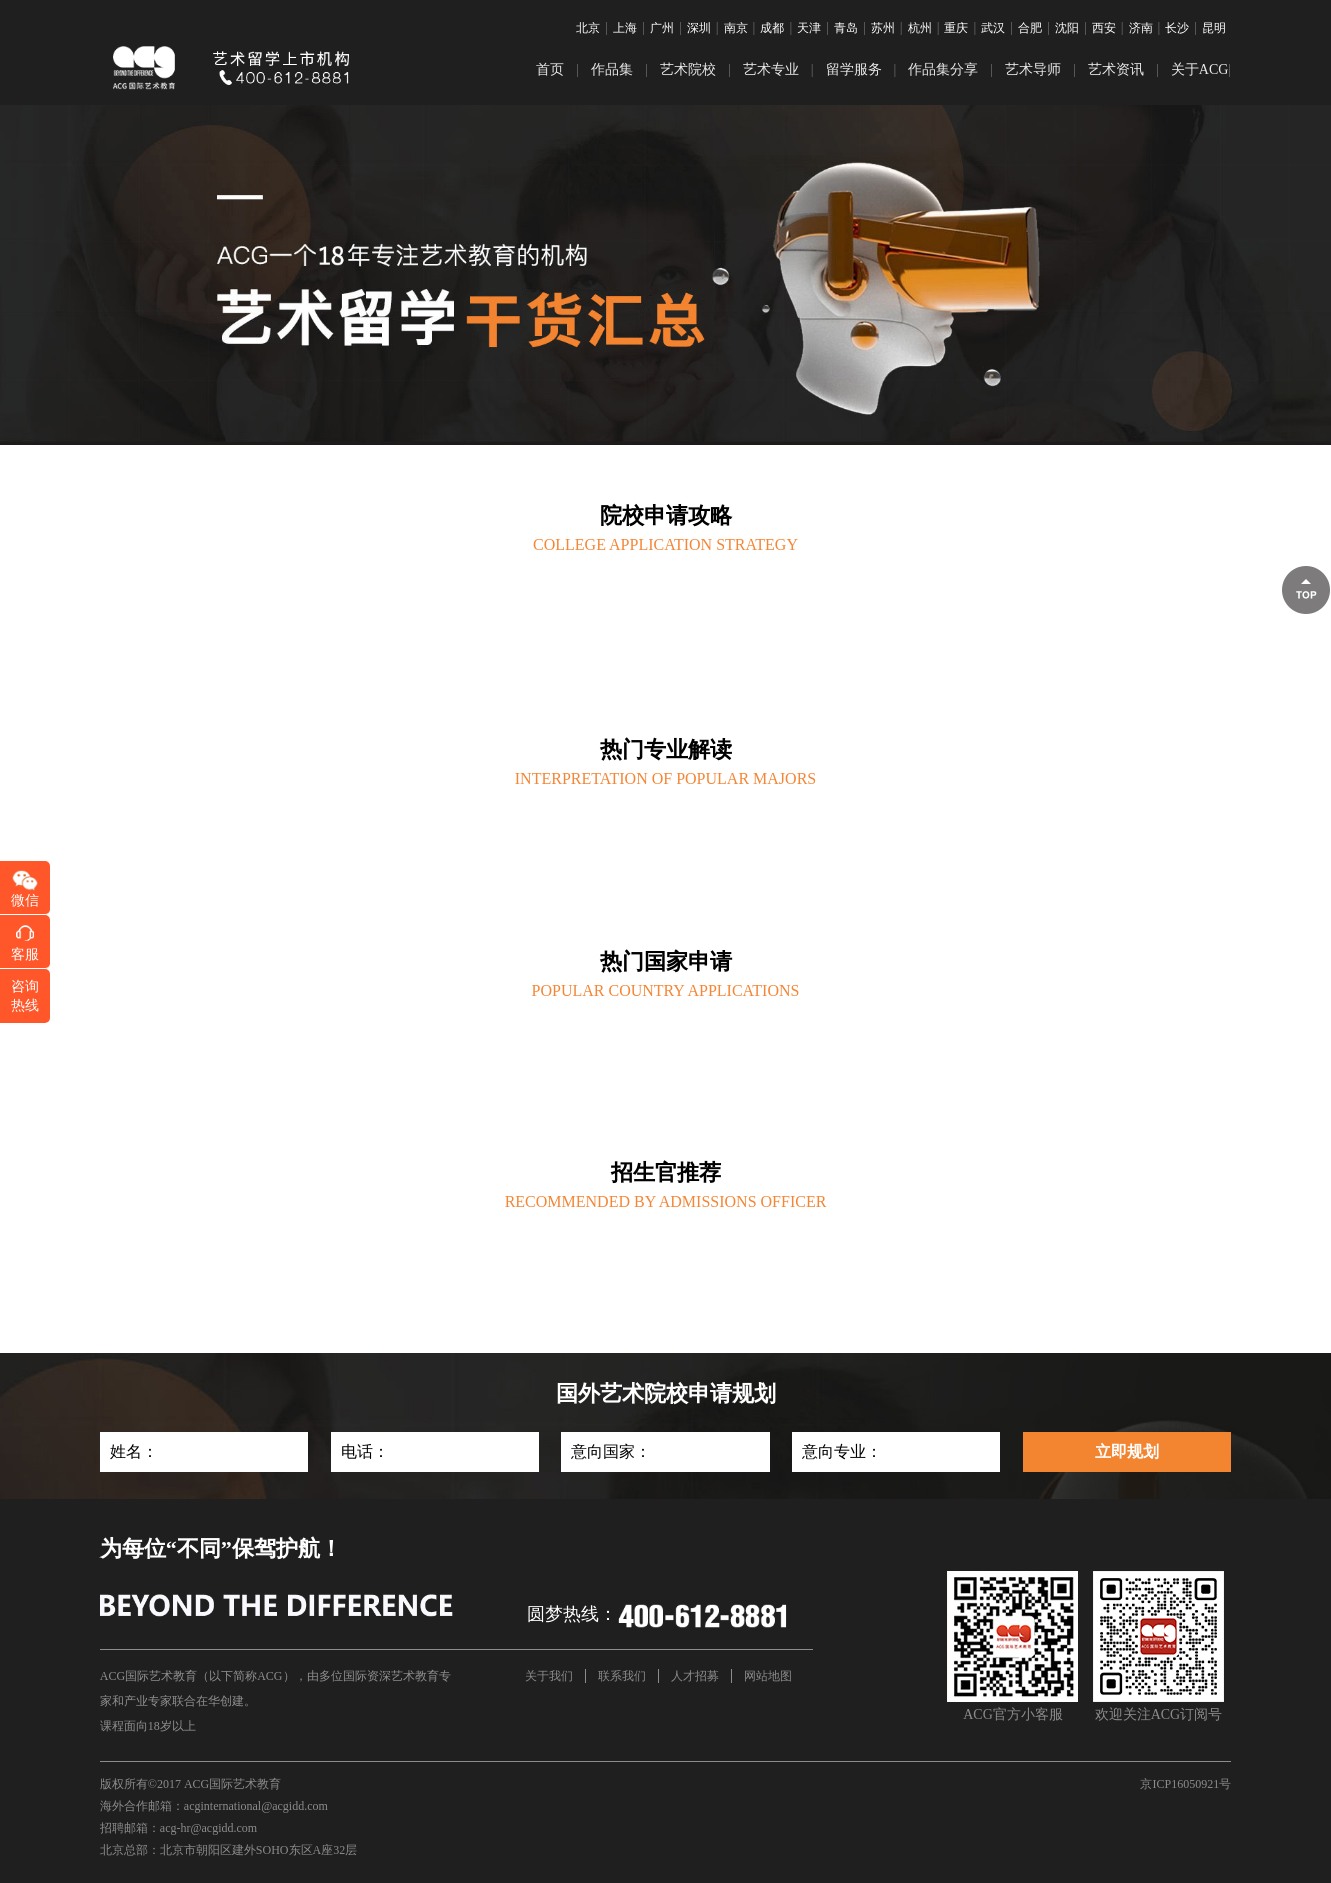 The width and height of the screenshot is (1331, 1883). I want to click on 西安, so click(1104, 28).